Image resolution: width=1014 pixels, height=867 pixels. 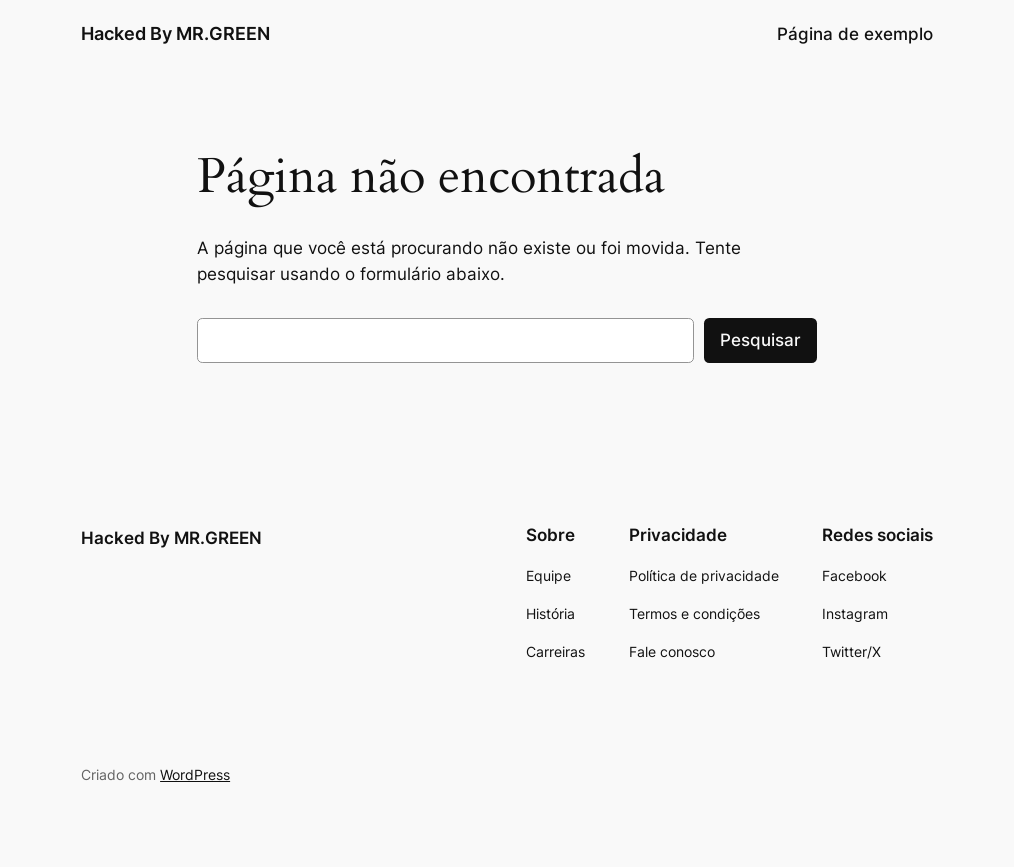 I want to click on Pesquisar, so click(x=760, y=340).